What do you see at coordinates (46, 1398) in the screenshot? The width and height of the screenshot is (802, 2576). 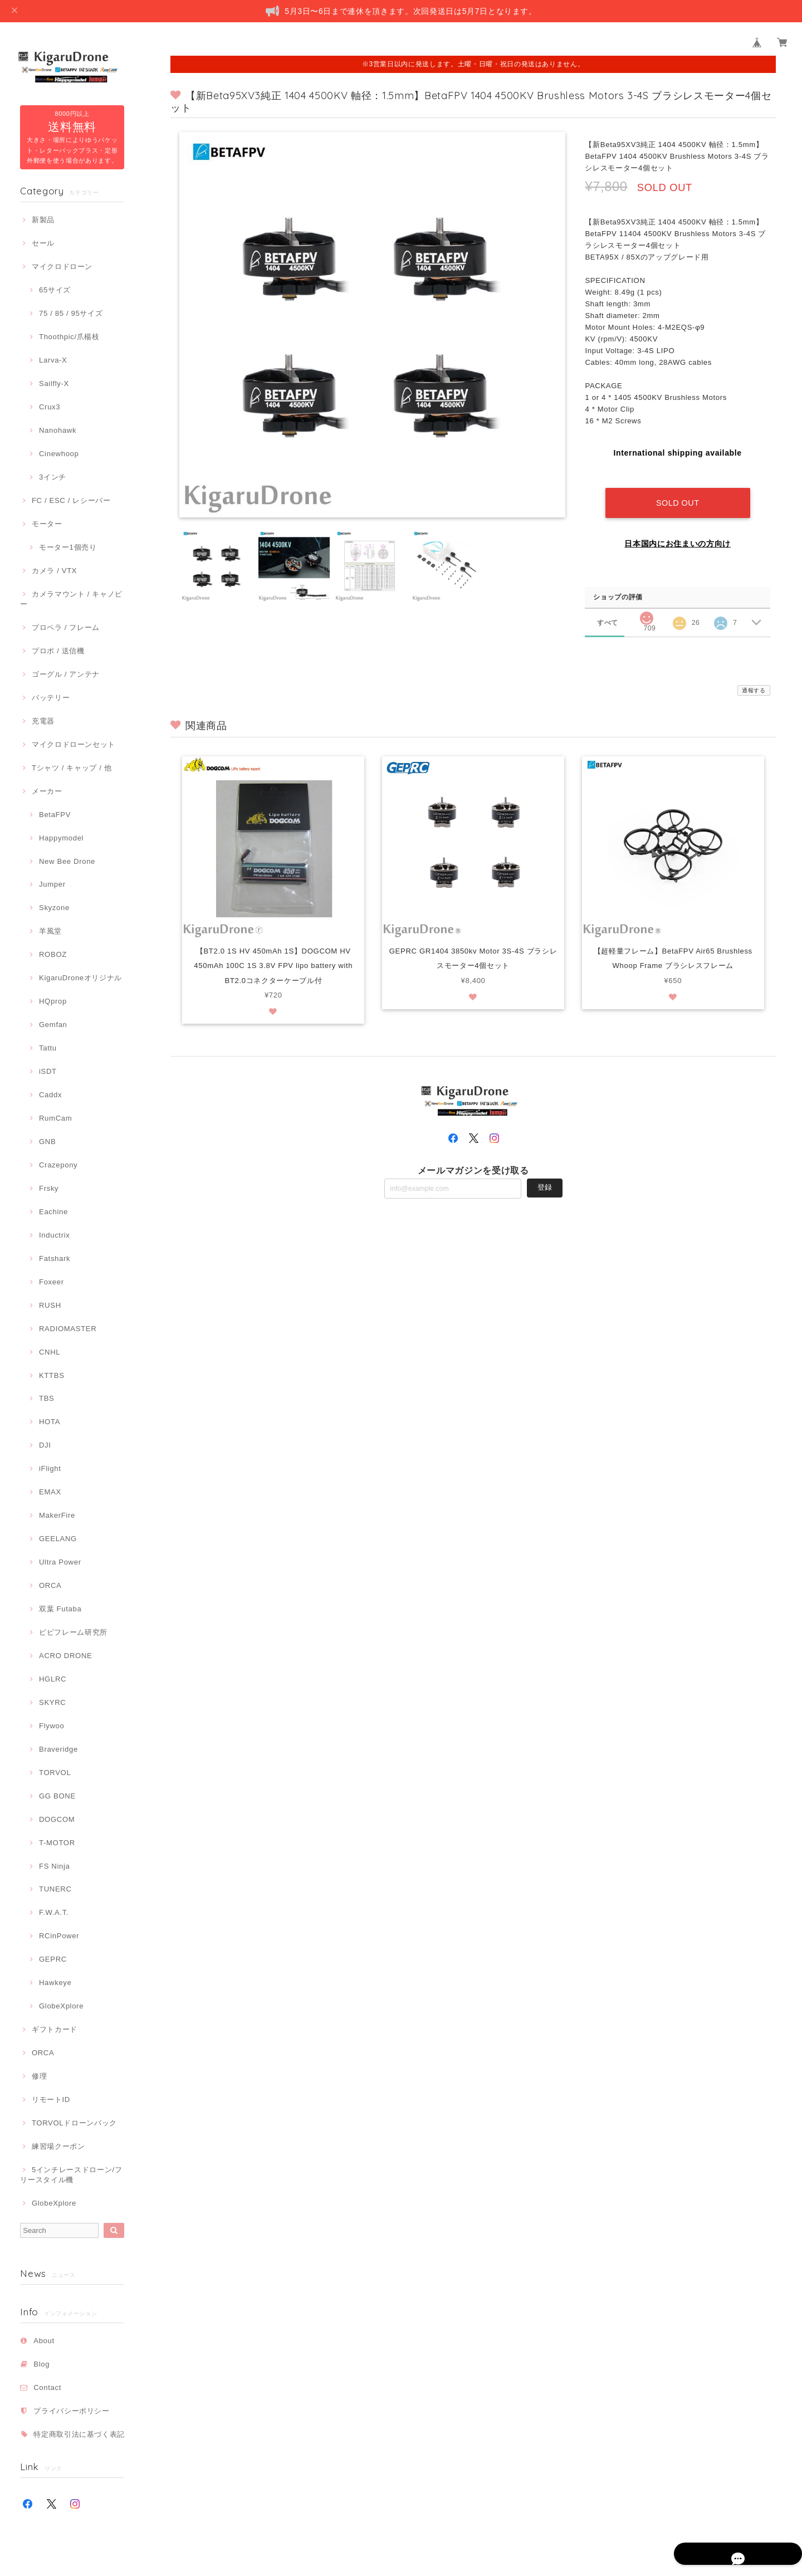 I see `TBS` at bounding box center [46, 1398].